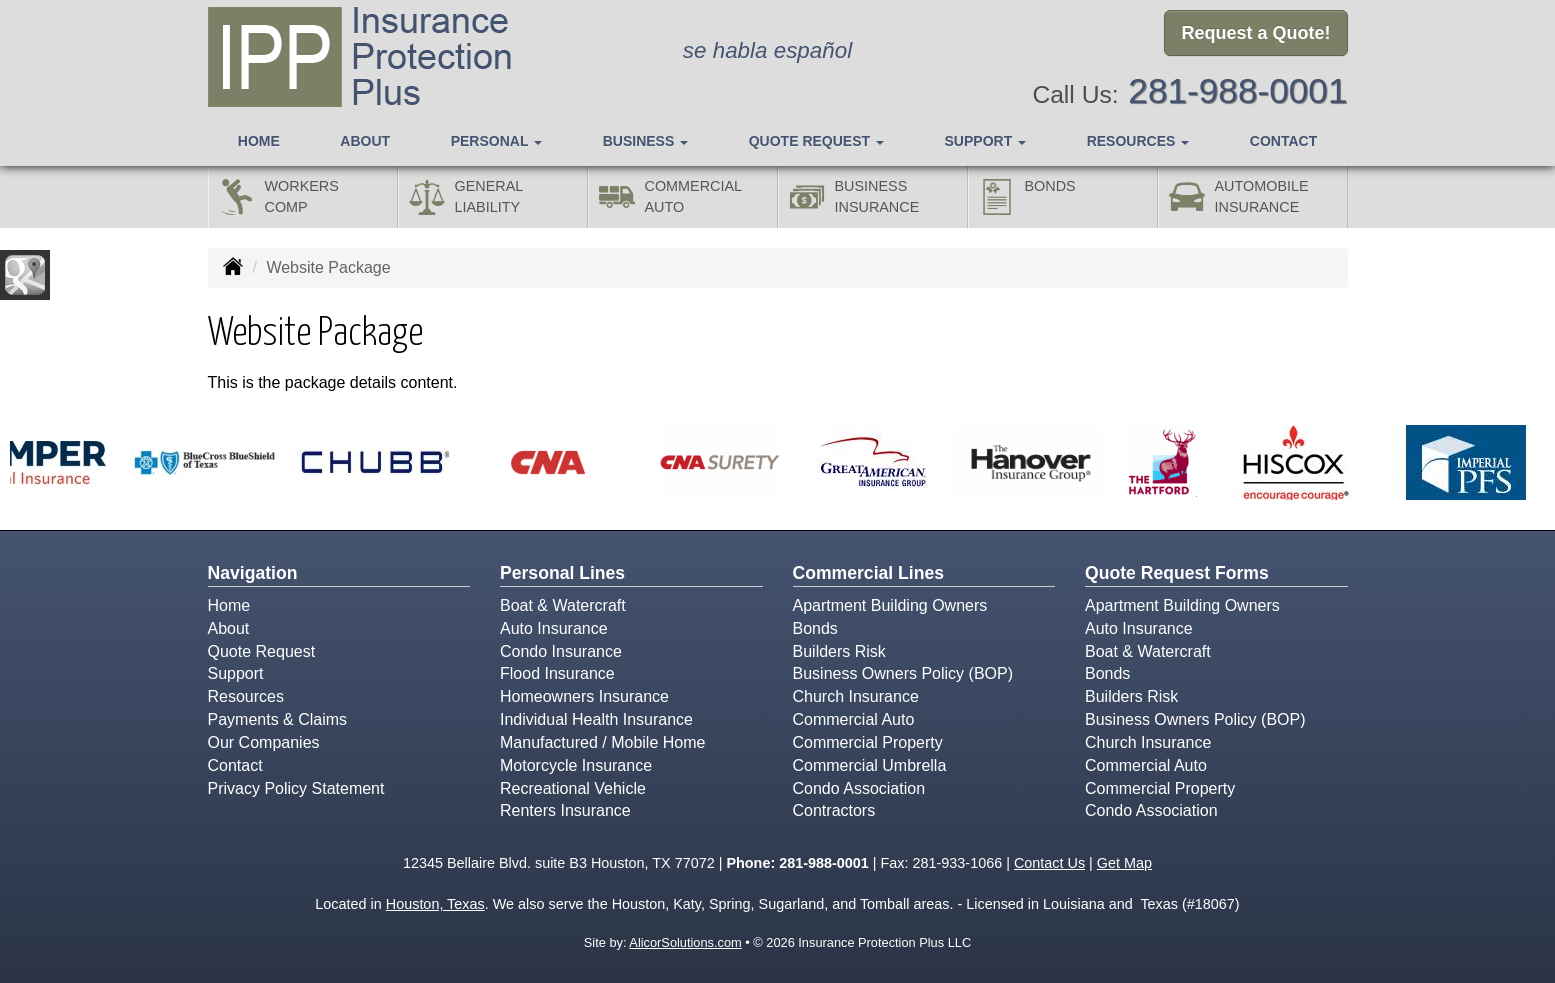  Describe the element at coordinates (264, 742) in the screenshot. I see `Our Companies` at that location.